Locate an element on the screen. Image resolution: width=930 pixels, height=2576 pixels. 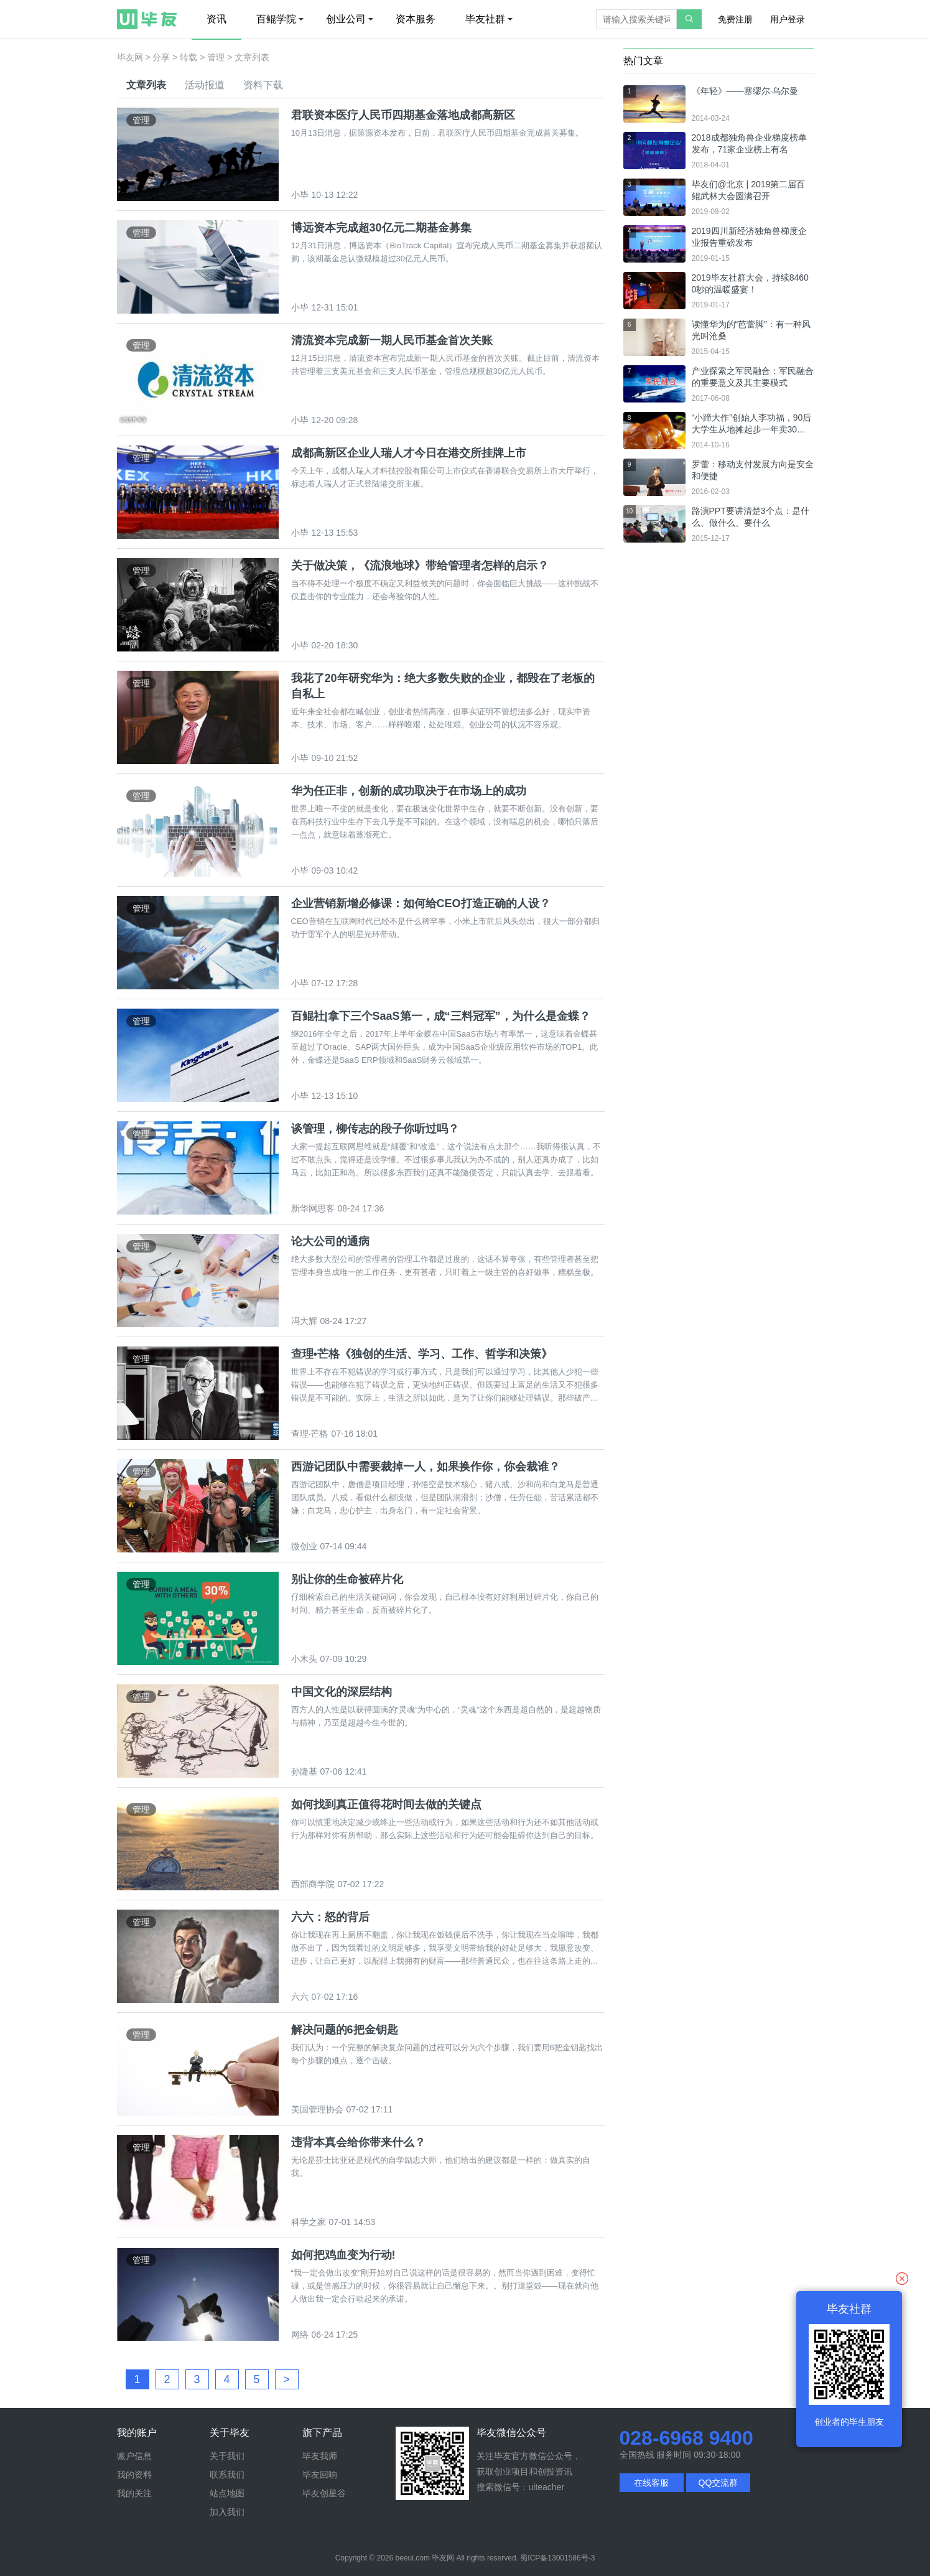
在线客服 is located at coordinates (651, 2483).